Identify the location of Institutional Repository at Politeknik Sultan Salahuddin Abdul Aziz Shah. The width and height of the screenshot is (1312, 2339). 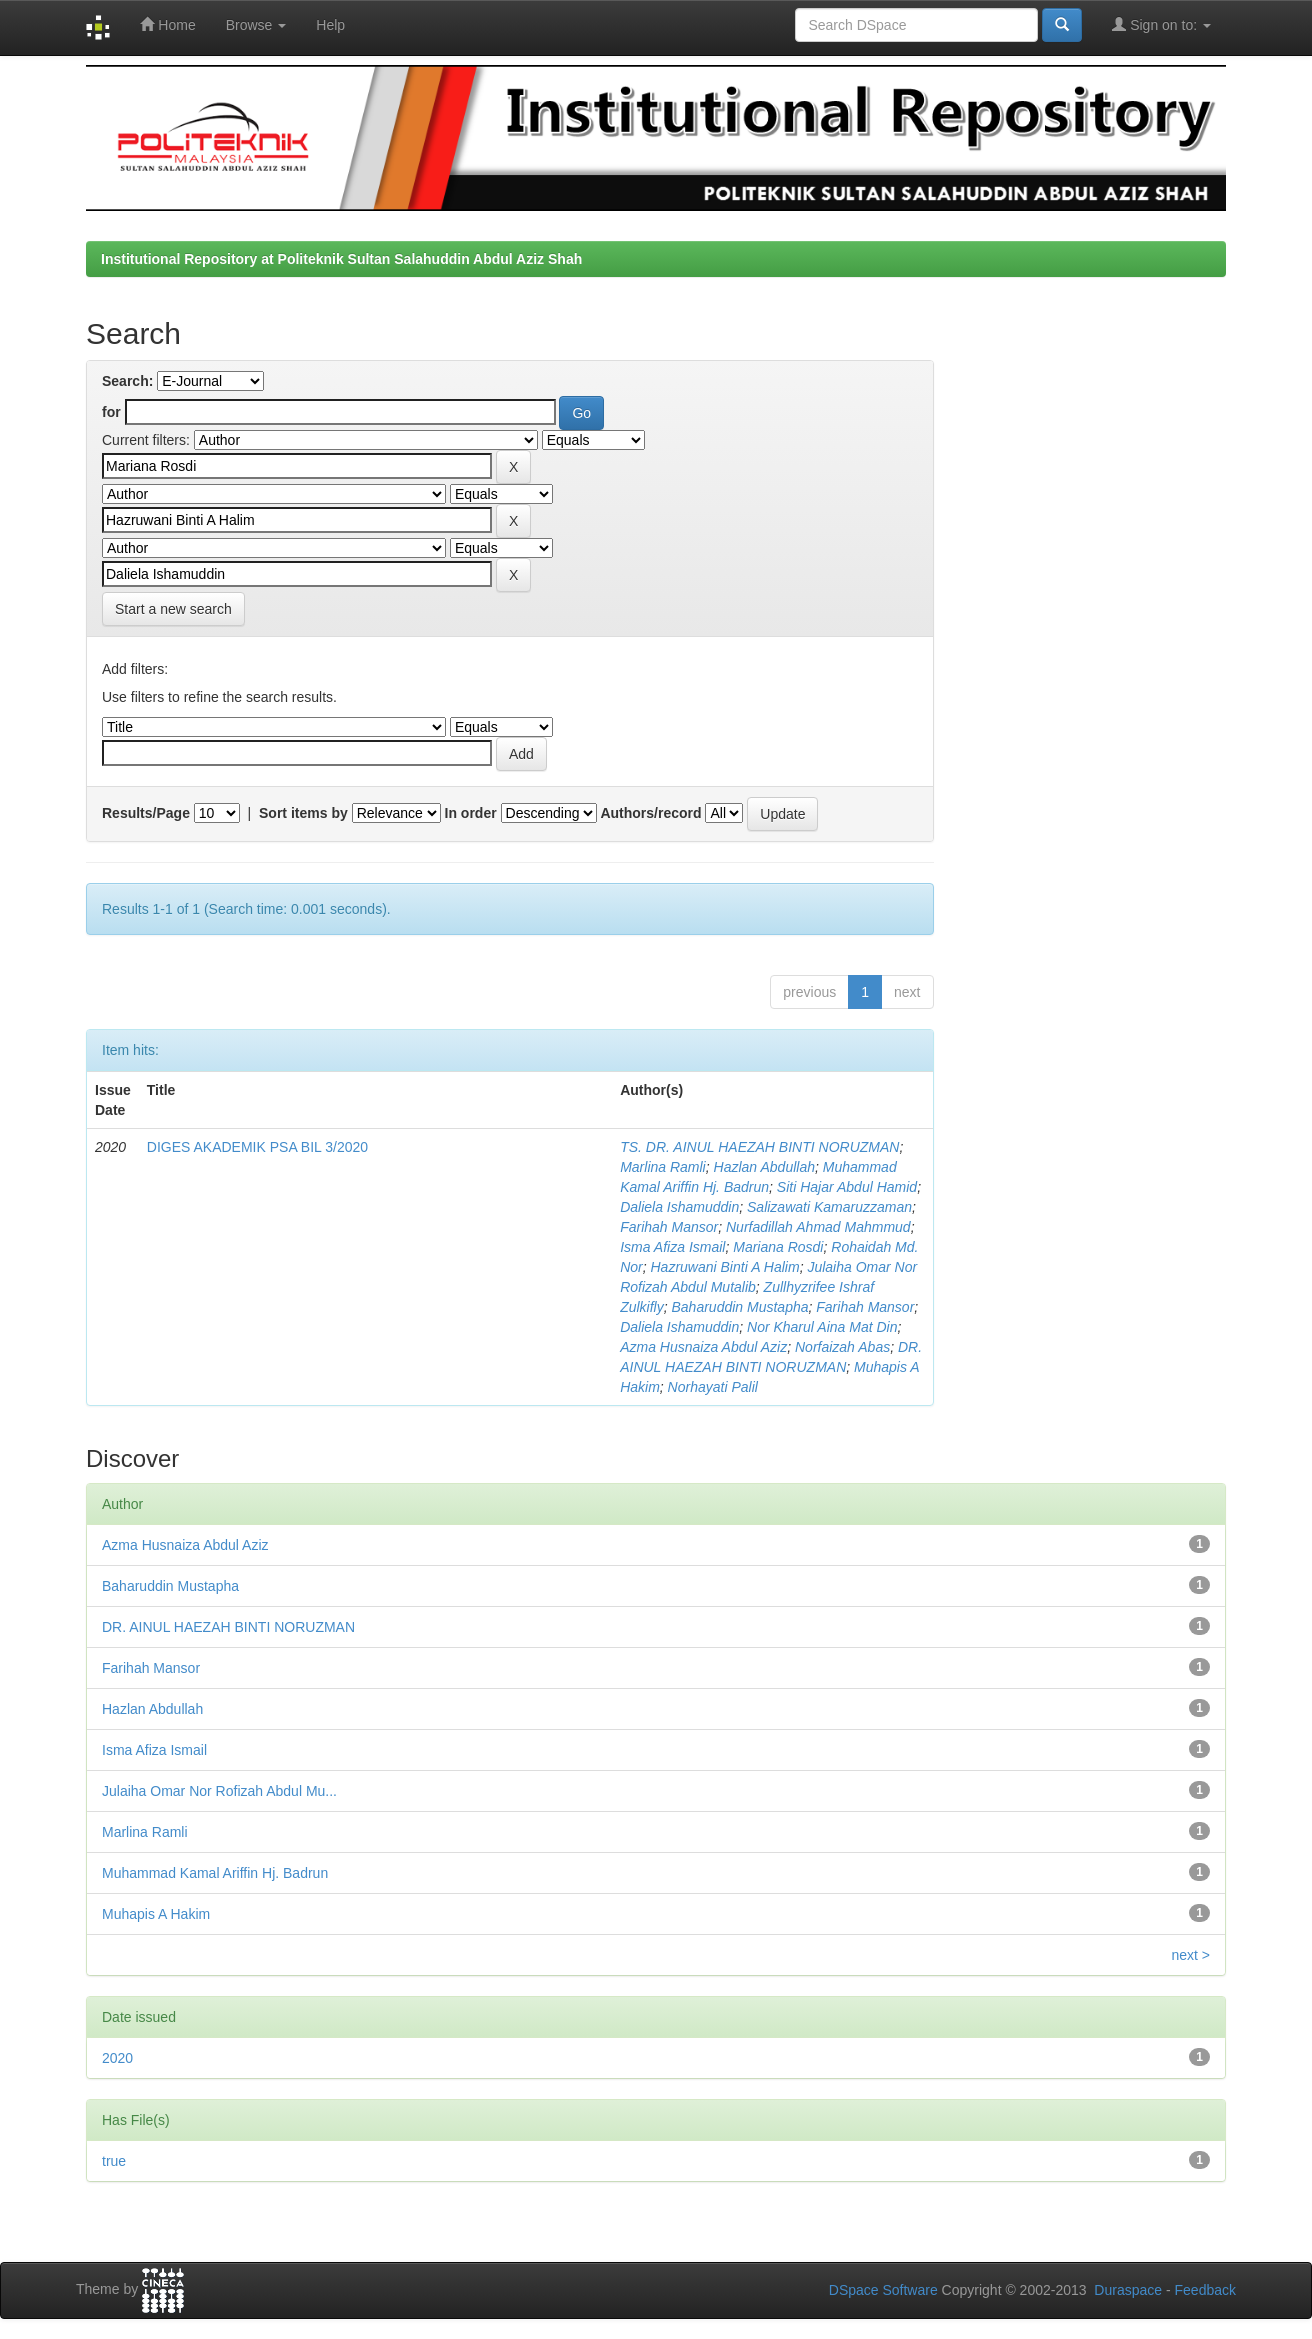
(341, 259).